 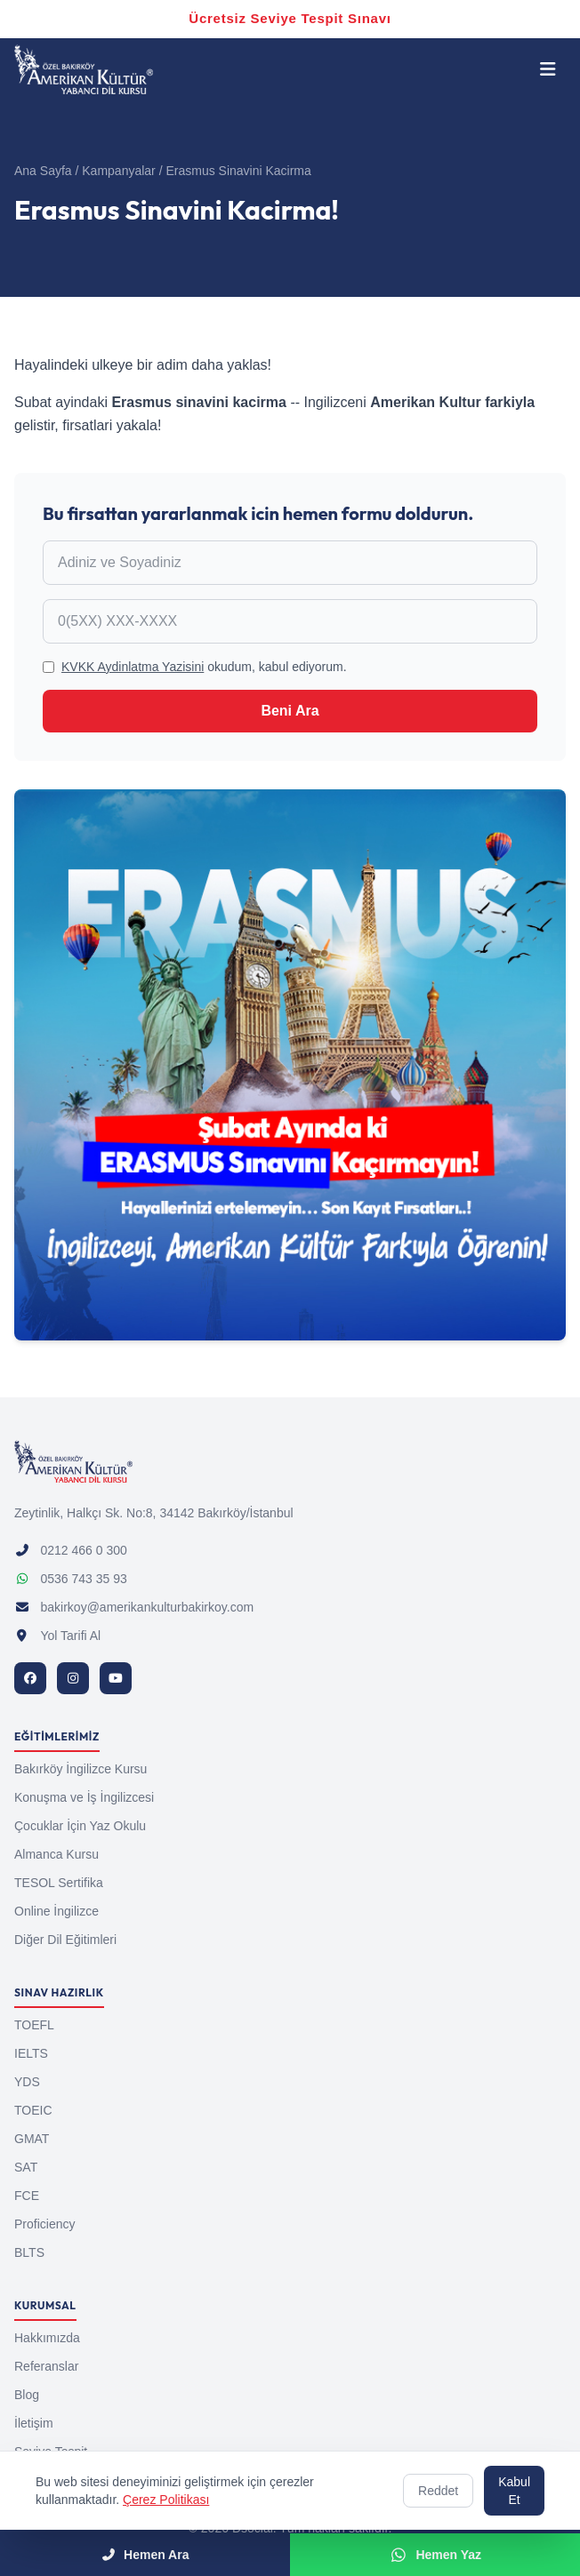 What do you see at coordinates (25, 2167) in the screenshot?
I see `SAT` at bounding box center [25, 2167].